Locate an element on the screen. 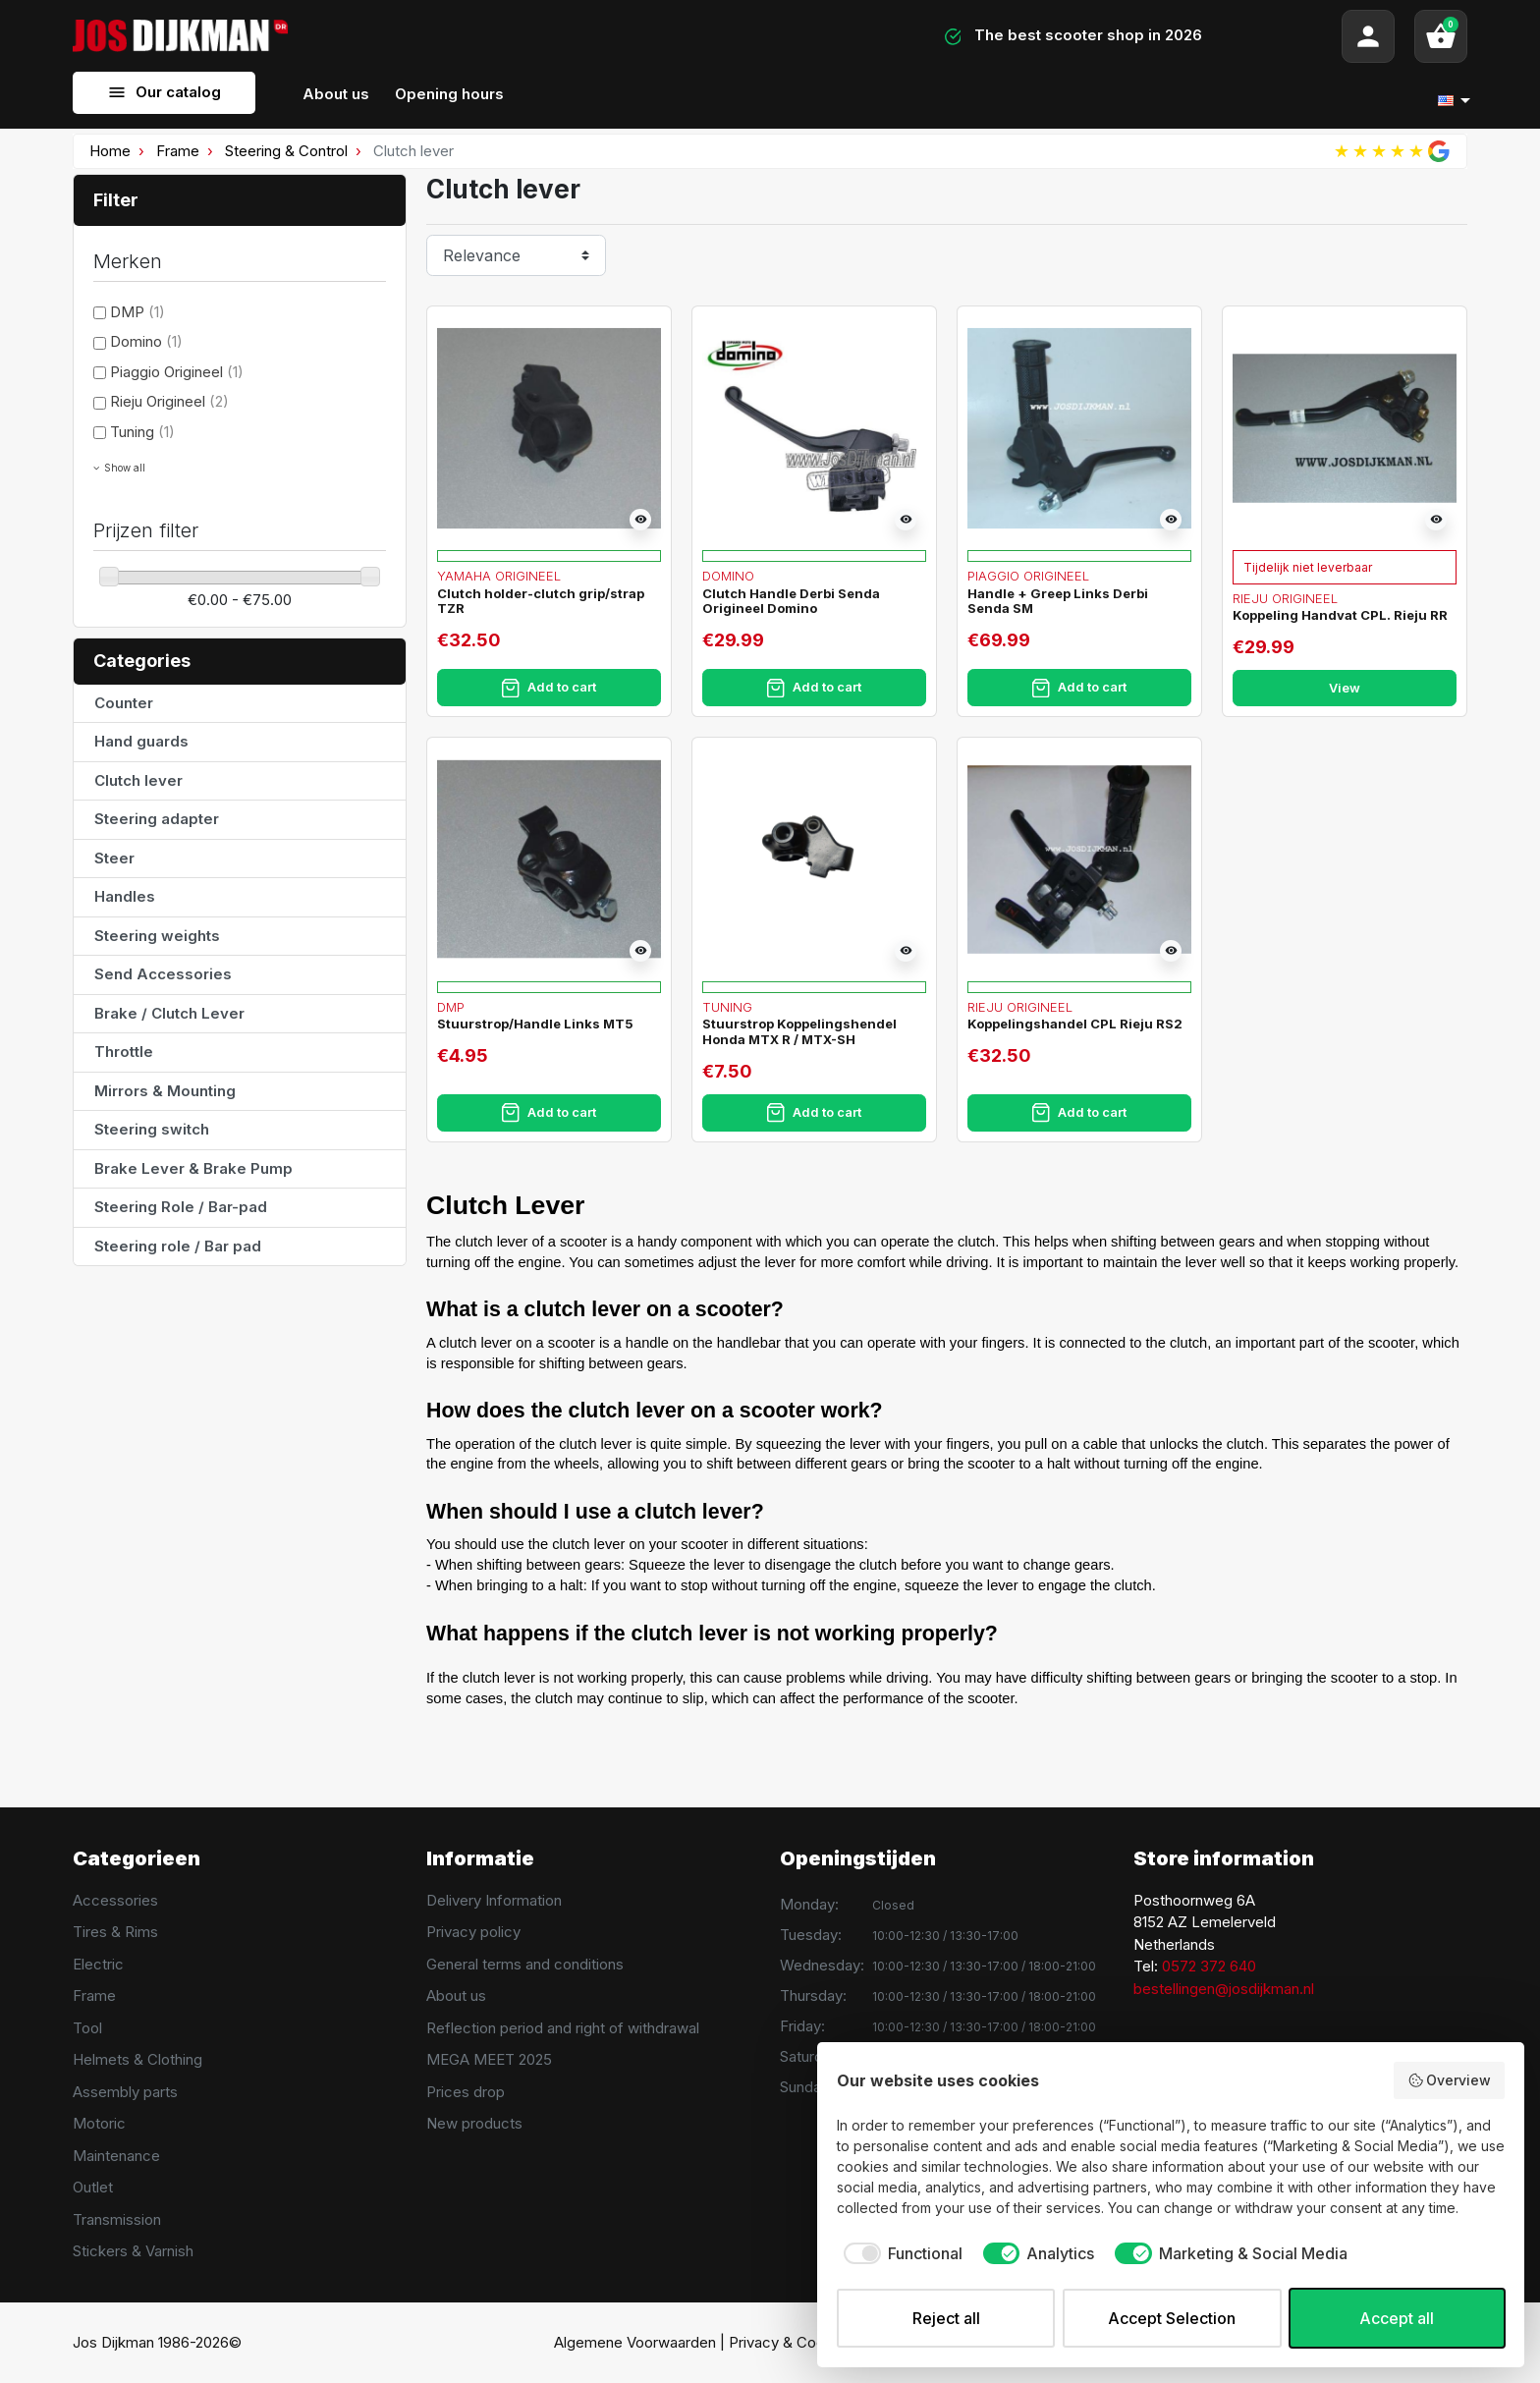 The width and height of the screenshot is (1540, 2383). Frame is located at coordinates (177, 150).